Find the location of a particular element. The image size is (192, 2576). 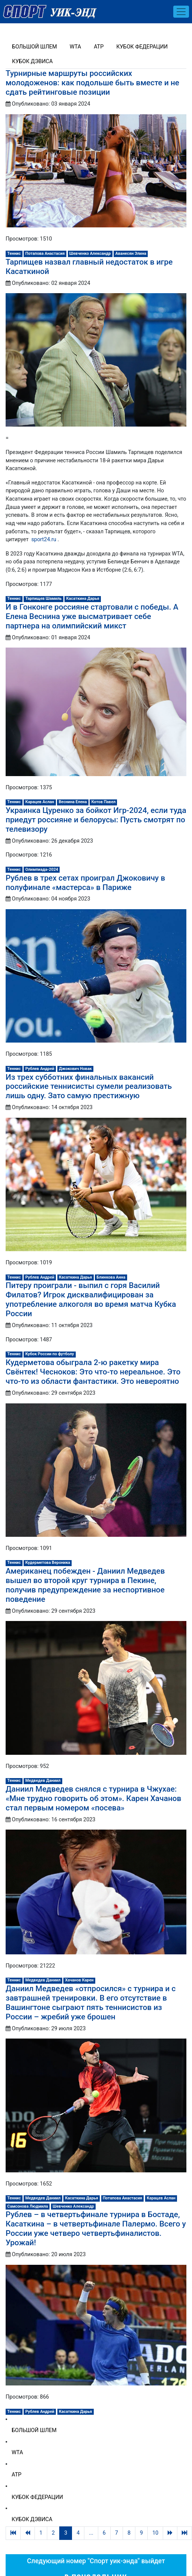

Джокович Новак is located at coordinates (75, 1068).